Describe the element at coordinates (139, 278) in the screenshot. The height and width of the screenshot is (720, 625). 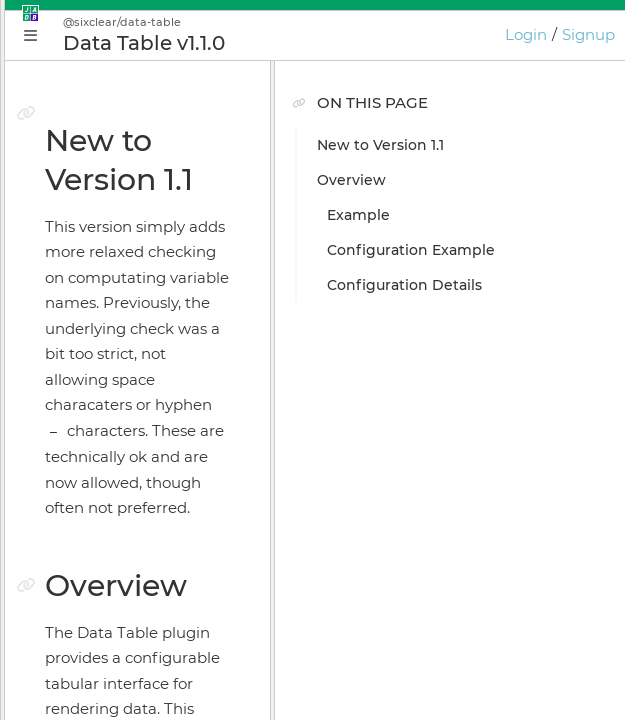
I see `Conceptual Introduction` at that location.